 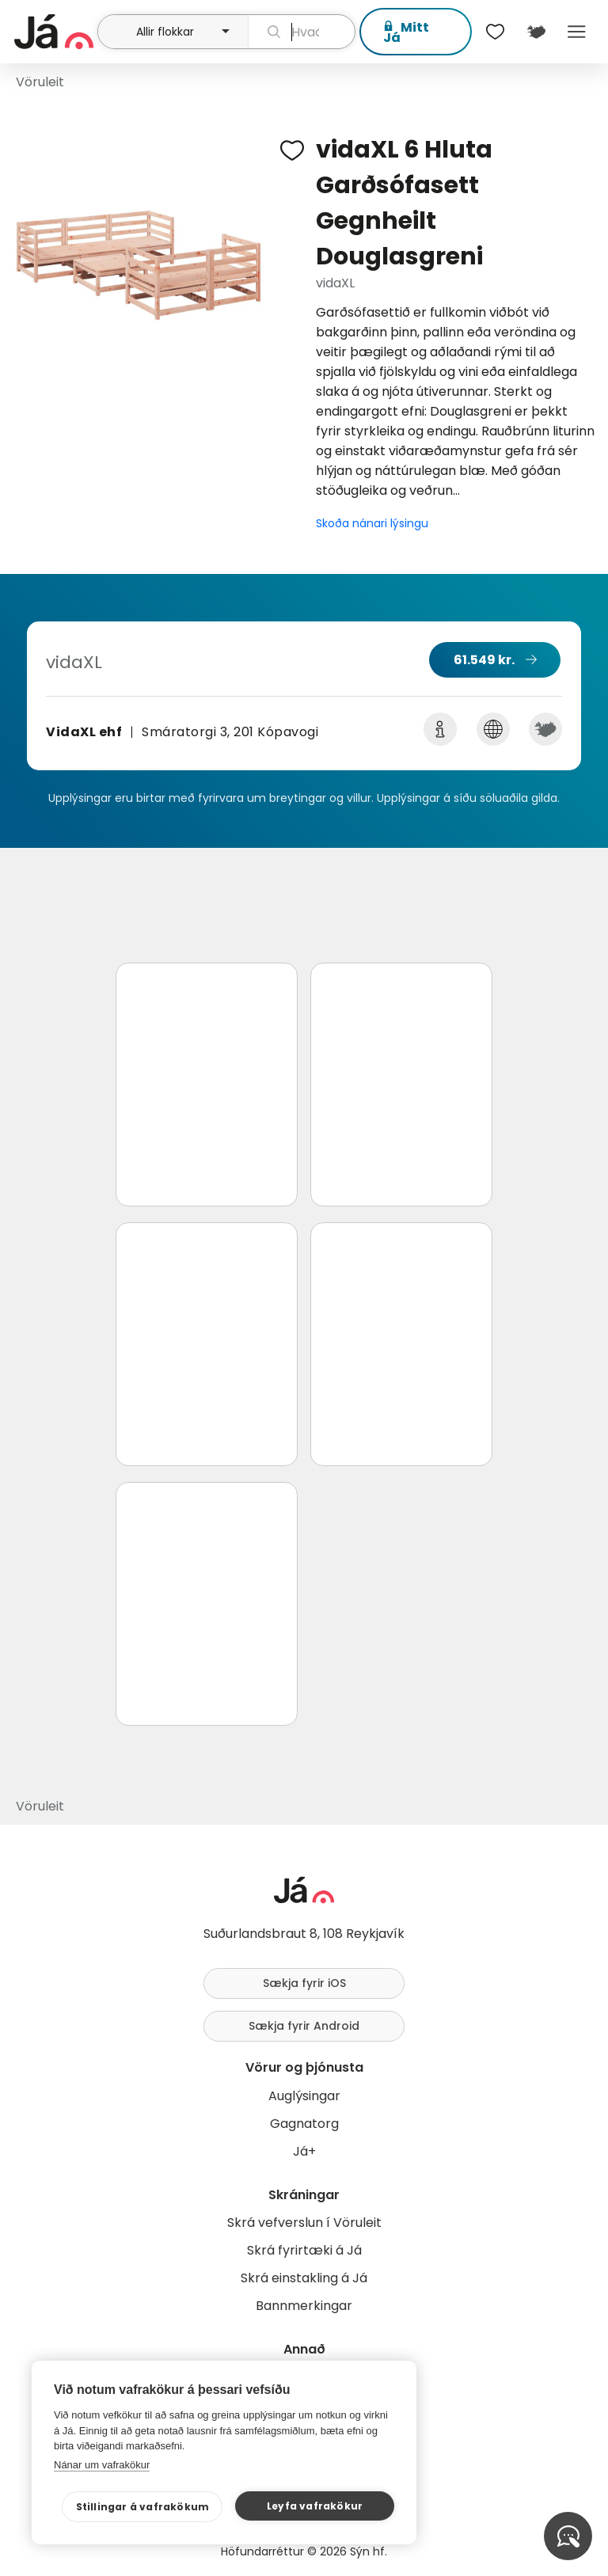 What do you see at coordinates (304, 2123) in the screenshot?
I see `Gagnatorg` at bounding box center [304, 2123].